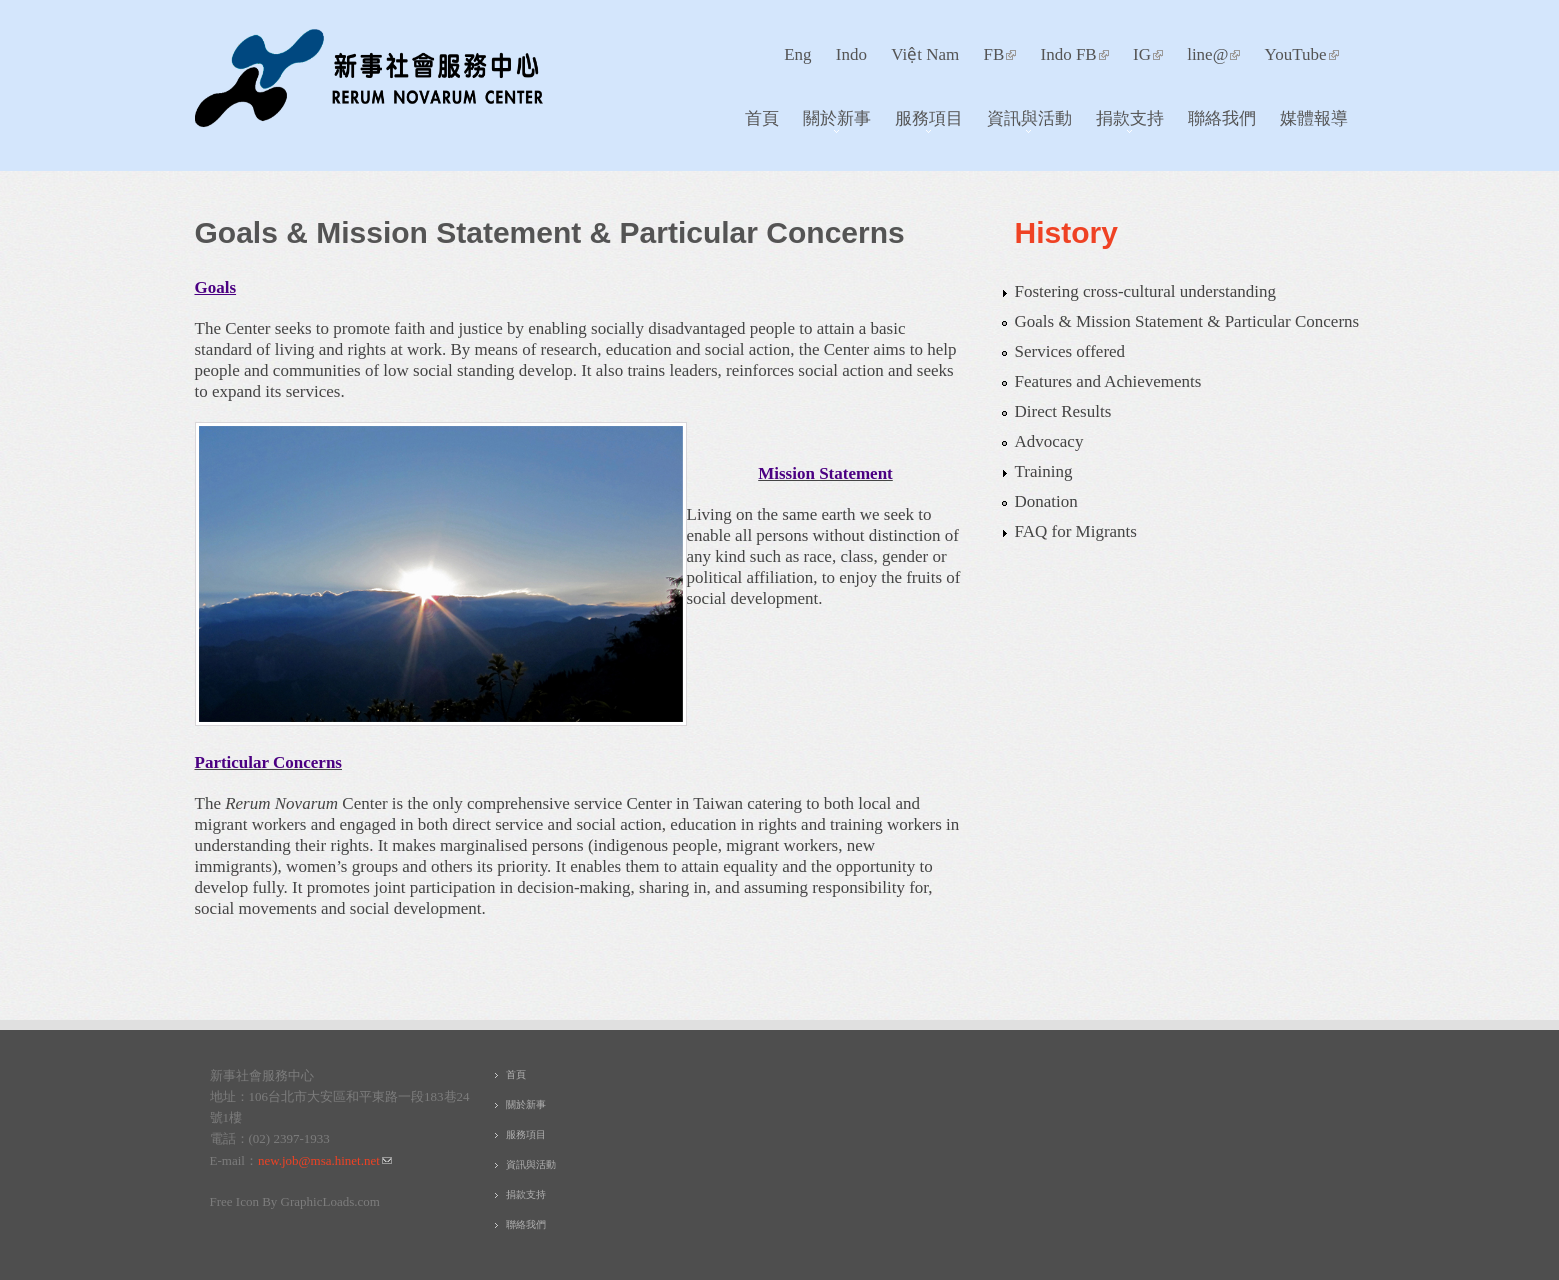 The height and width of the screenshot is (1280, 1559). Describe the element at coordinates (762, 117) in the screenshot. I see `首頁` at that location.